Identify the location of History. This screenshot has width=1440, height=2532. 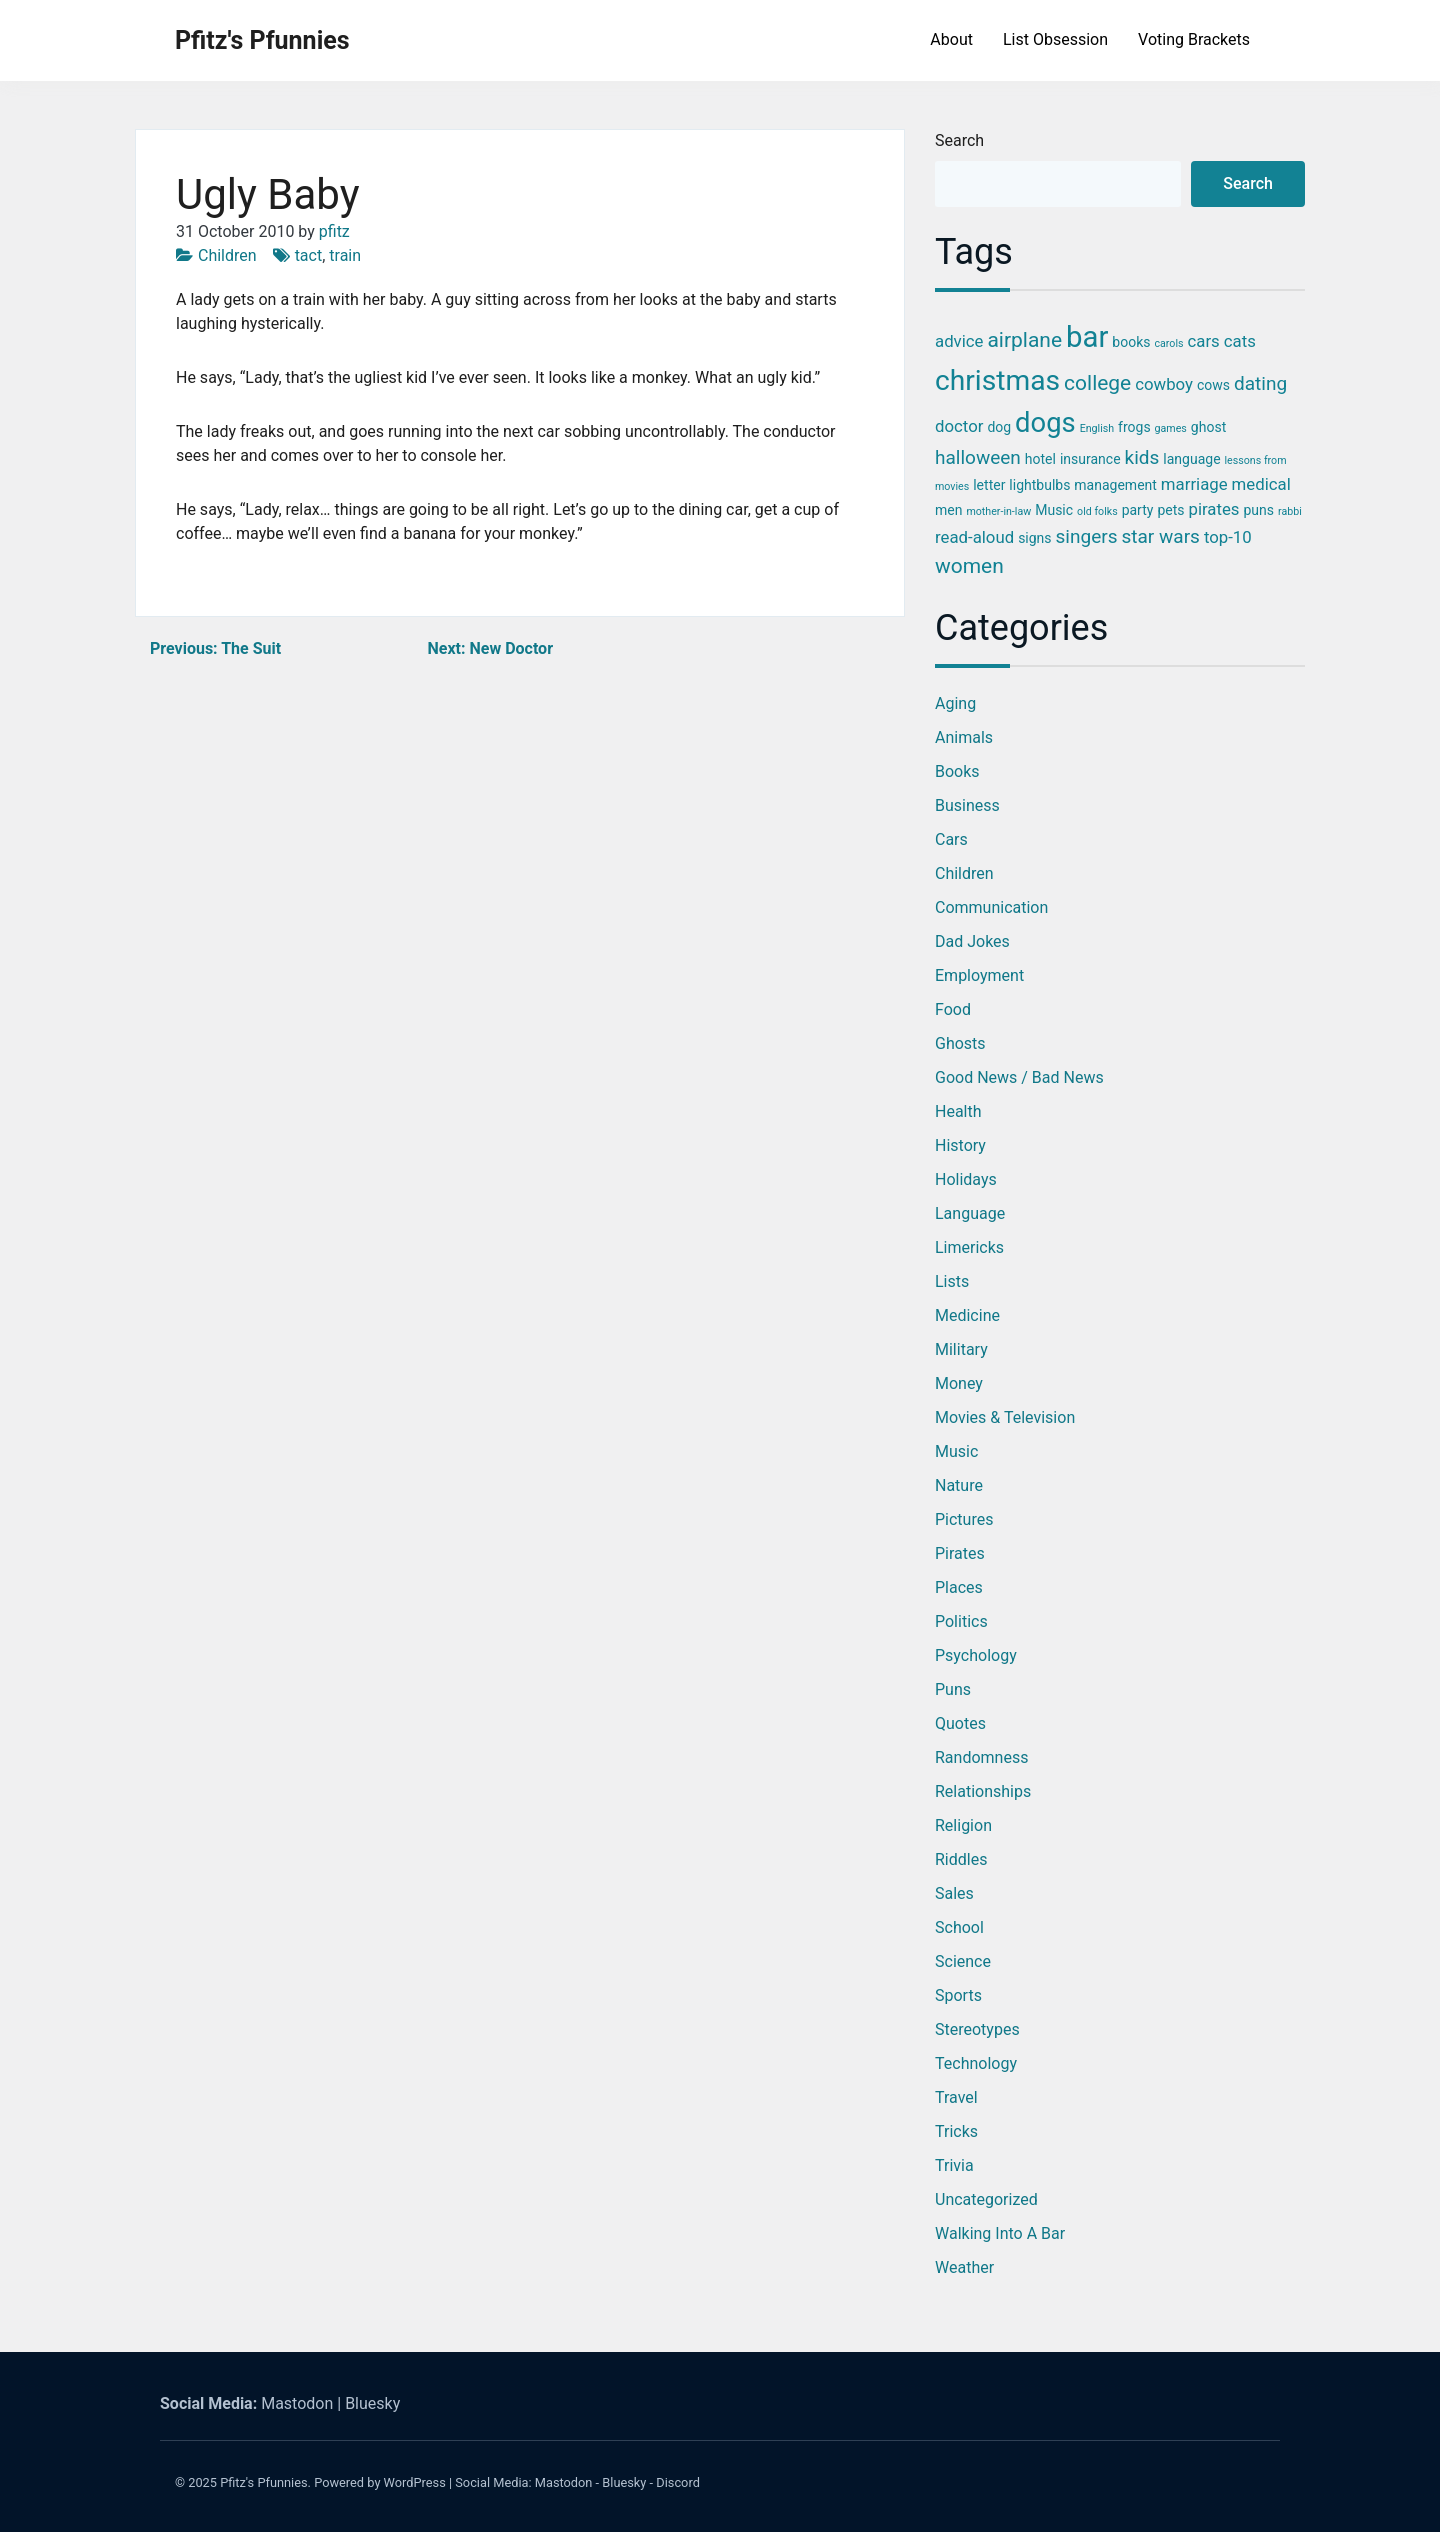
(960, 1145).